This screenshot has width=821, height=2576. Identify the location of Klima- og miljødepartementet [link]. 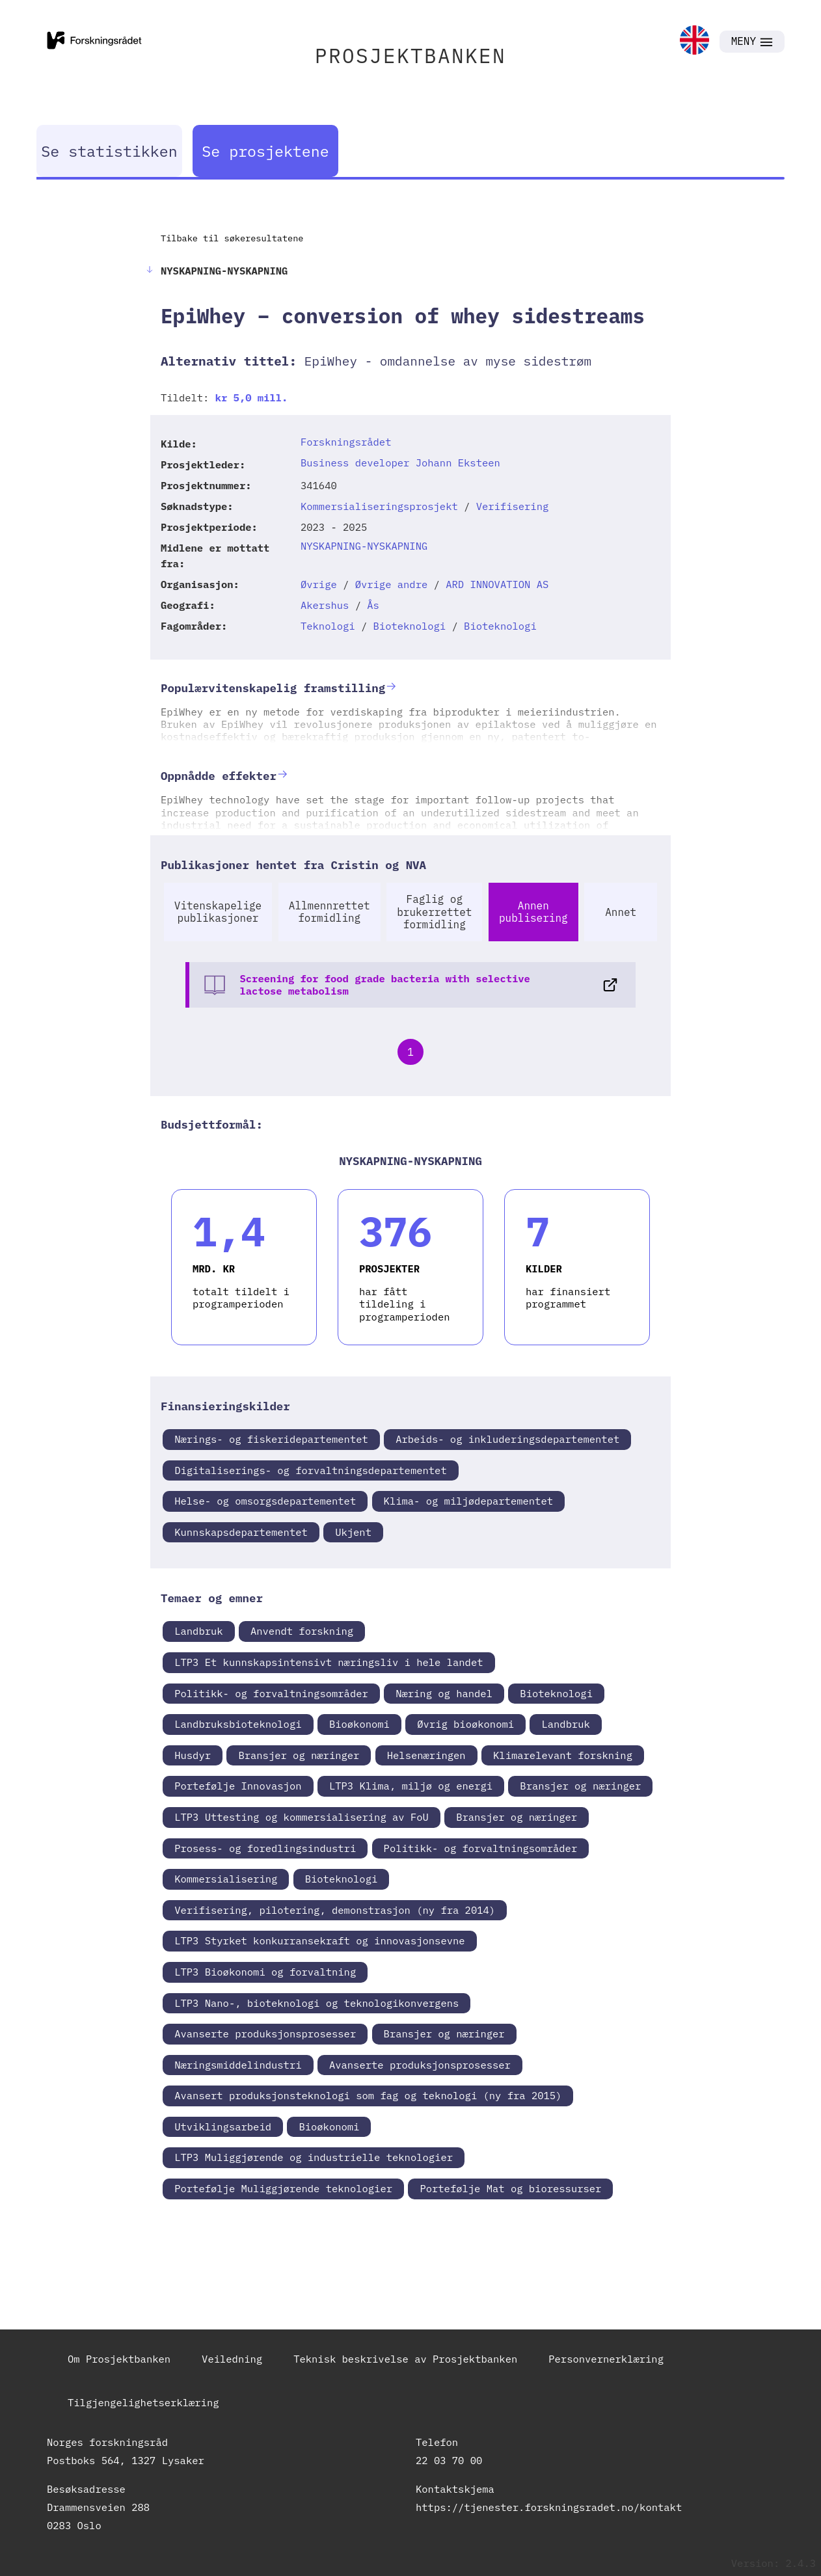
(468, 1500).